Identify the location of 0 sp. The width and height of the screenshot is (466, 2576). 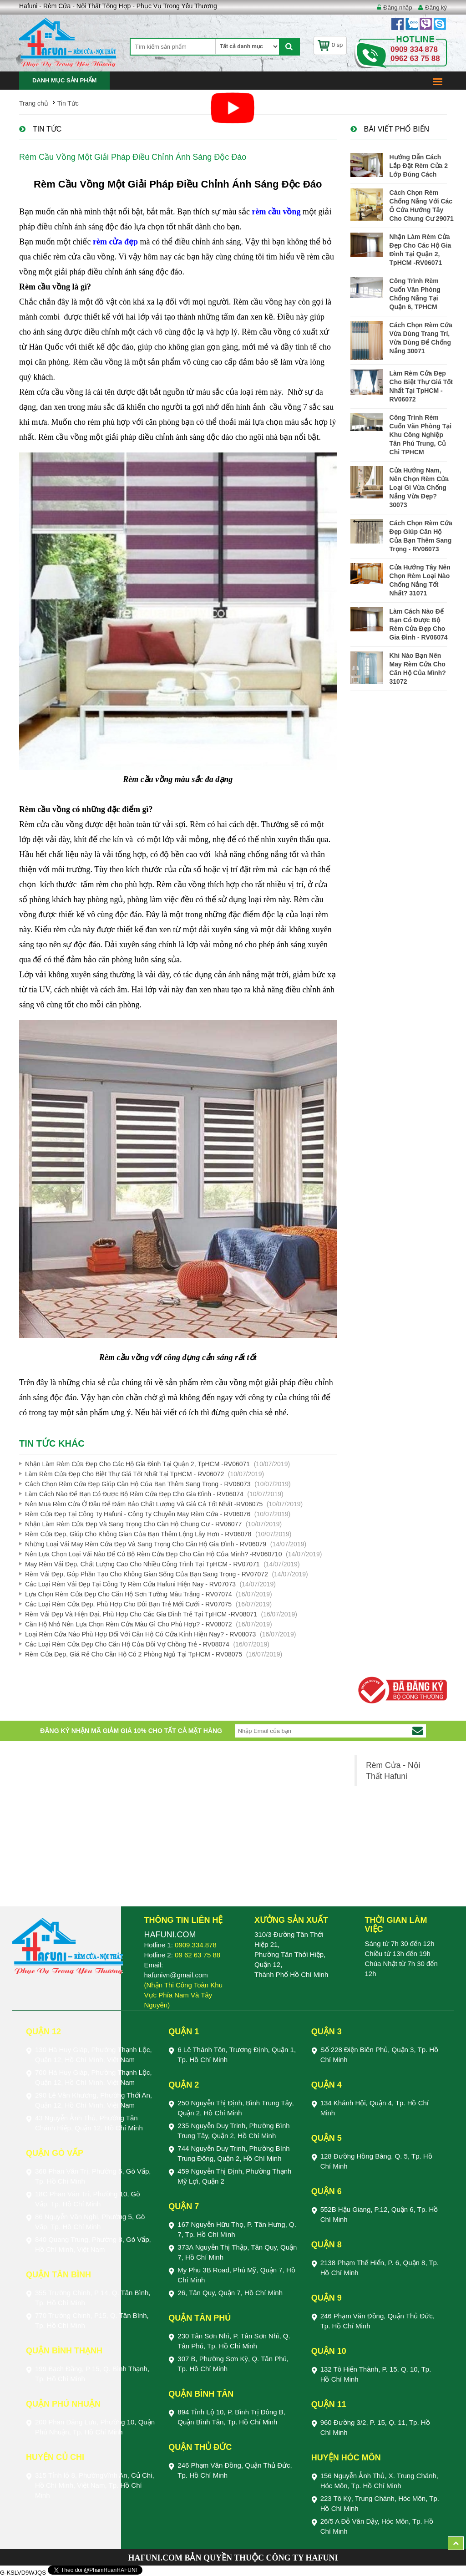
(330, 44).